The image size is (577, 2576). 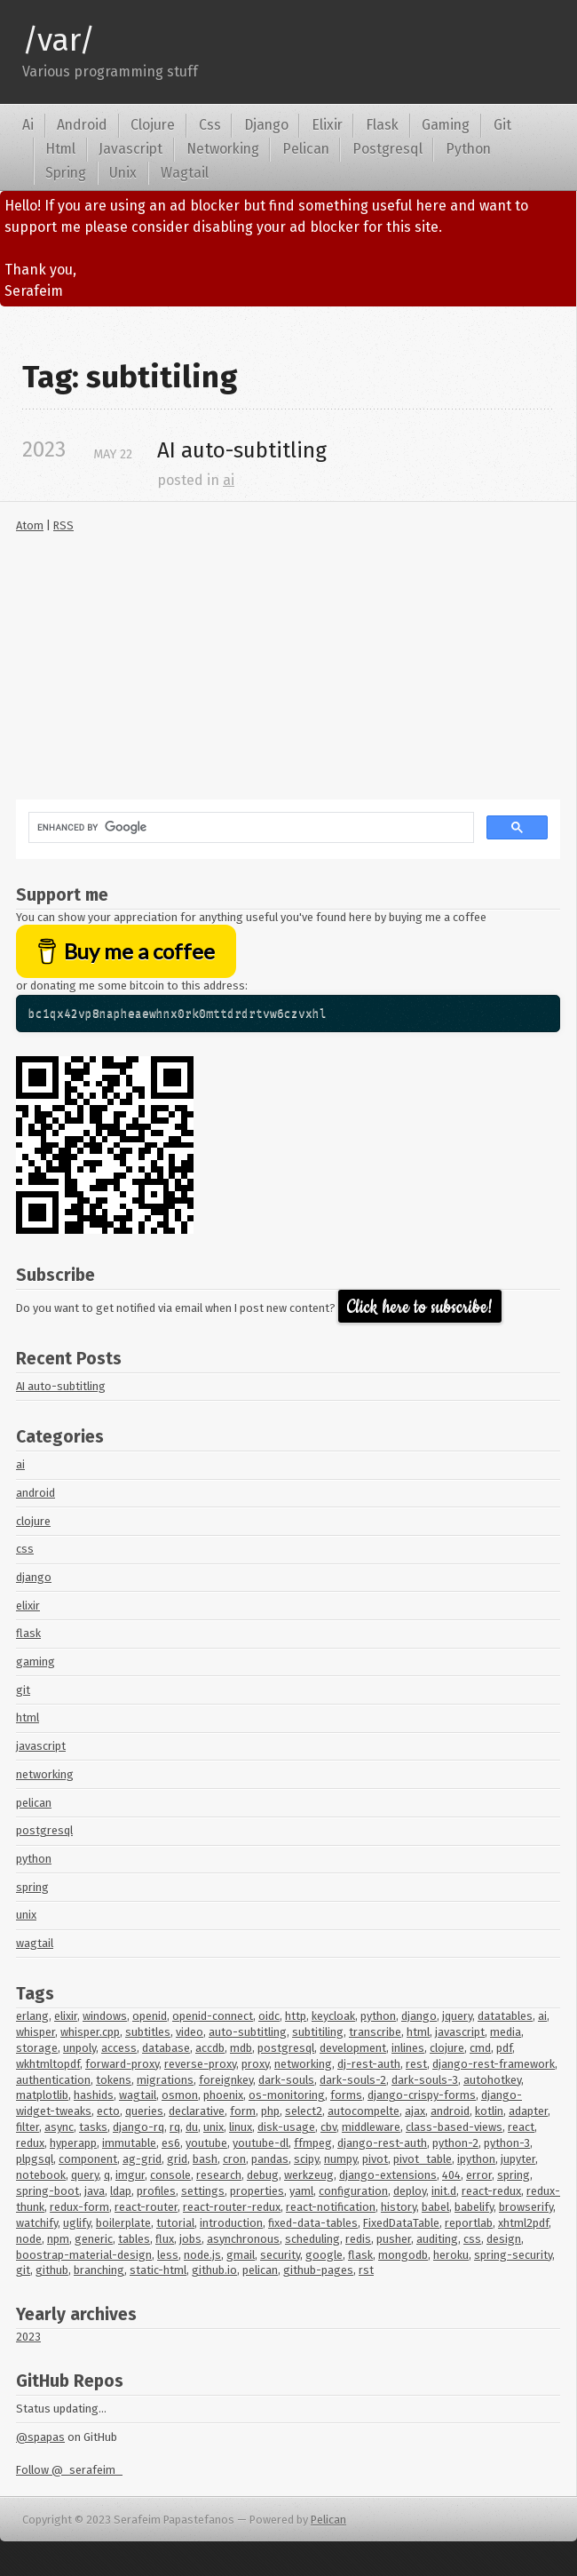 What do you see at coordinates (382, 2143) in the screenshot?
I see `django-rest-auth` at bounding box center [382, 2143].